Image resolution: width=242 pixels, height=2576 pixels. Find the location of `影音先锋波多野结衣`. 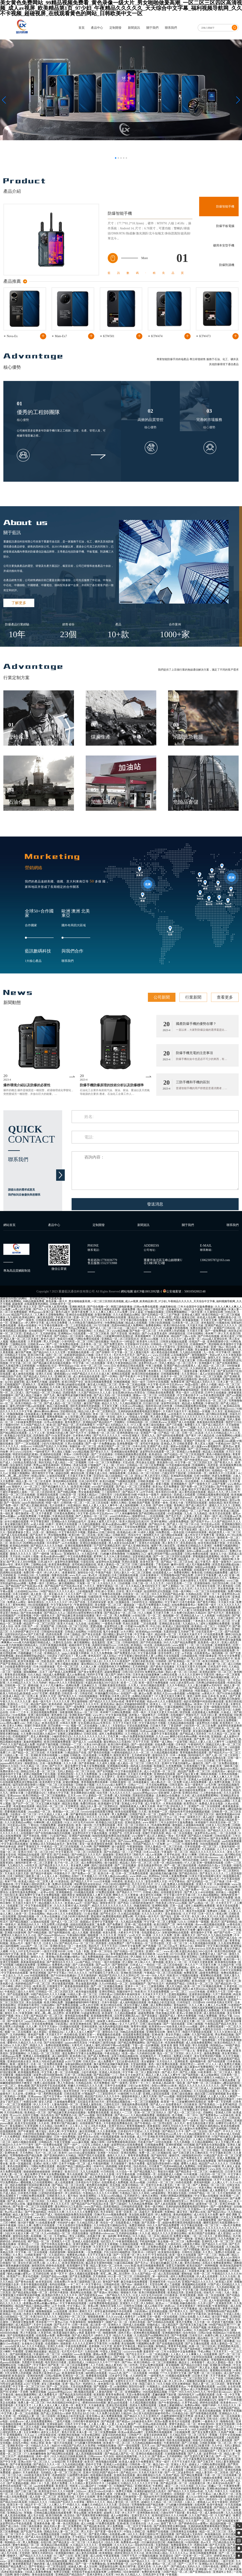

影音先锋波多野结衣 is located at coordinates (150, 1865).